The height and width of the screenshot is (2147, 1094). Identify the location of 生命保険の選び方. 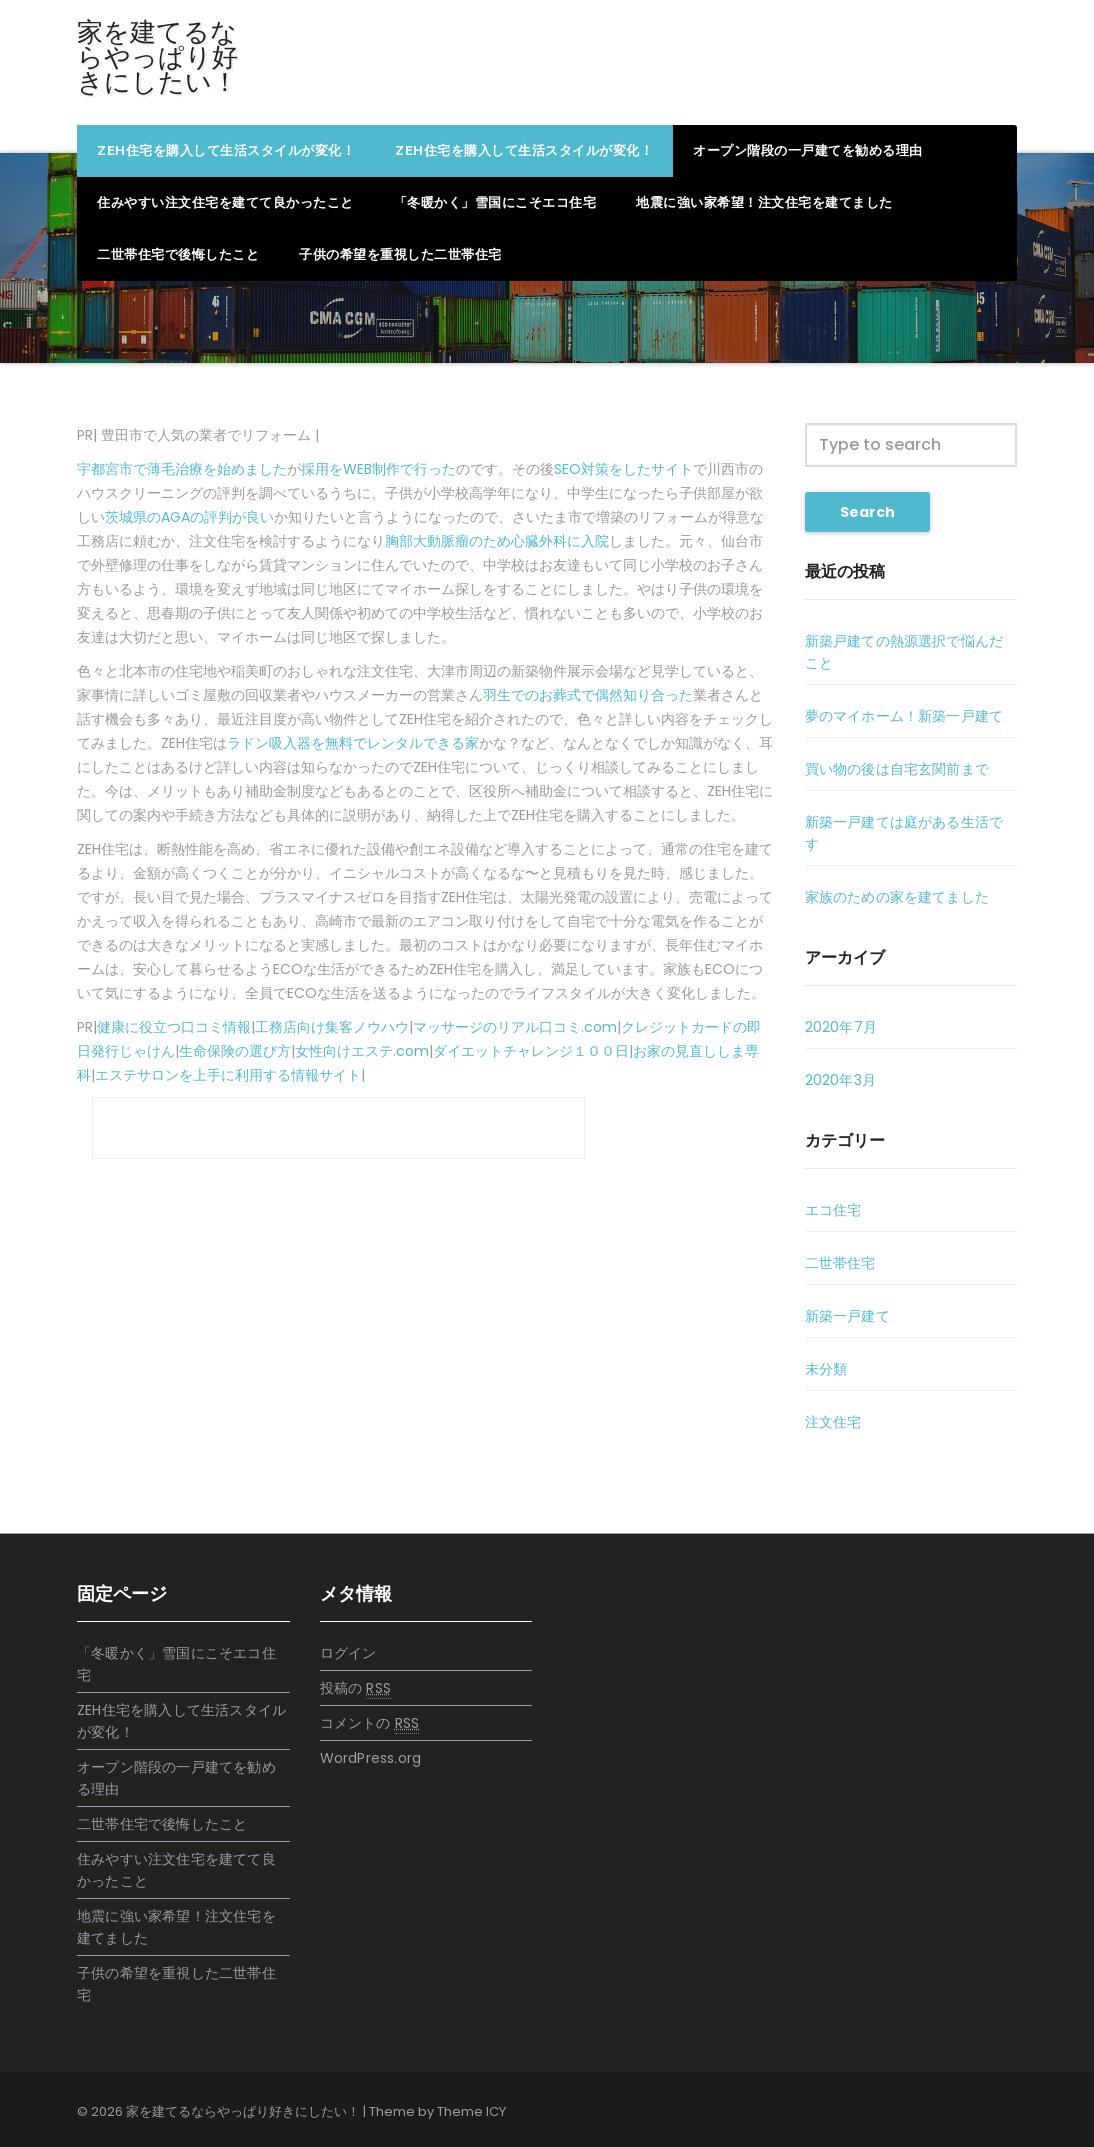
(235, 1051).